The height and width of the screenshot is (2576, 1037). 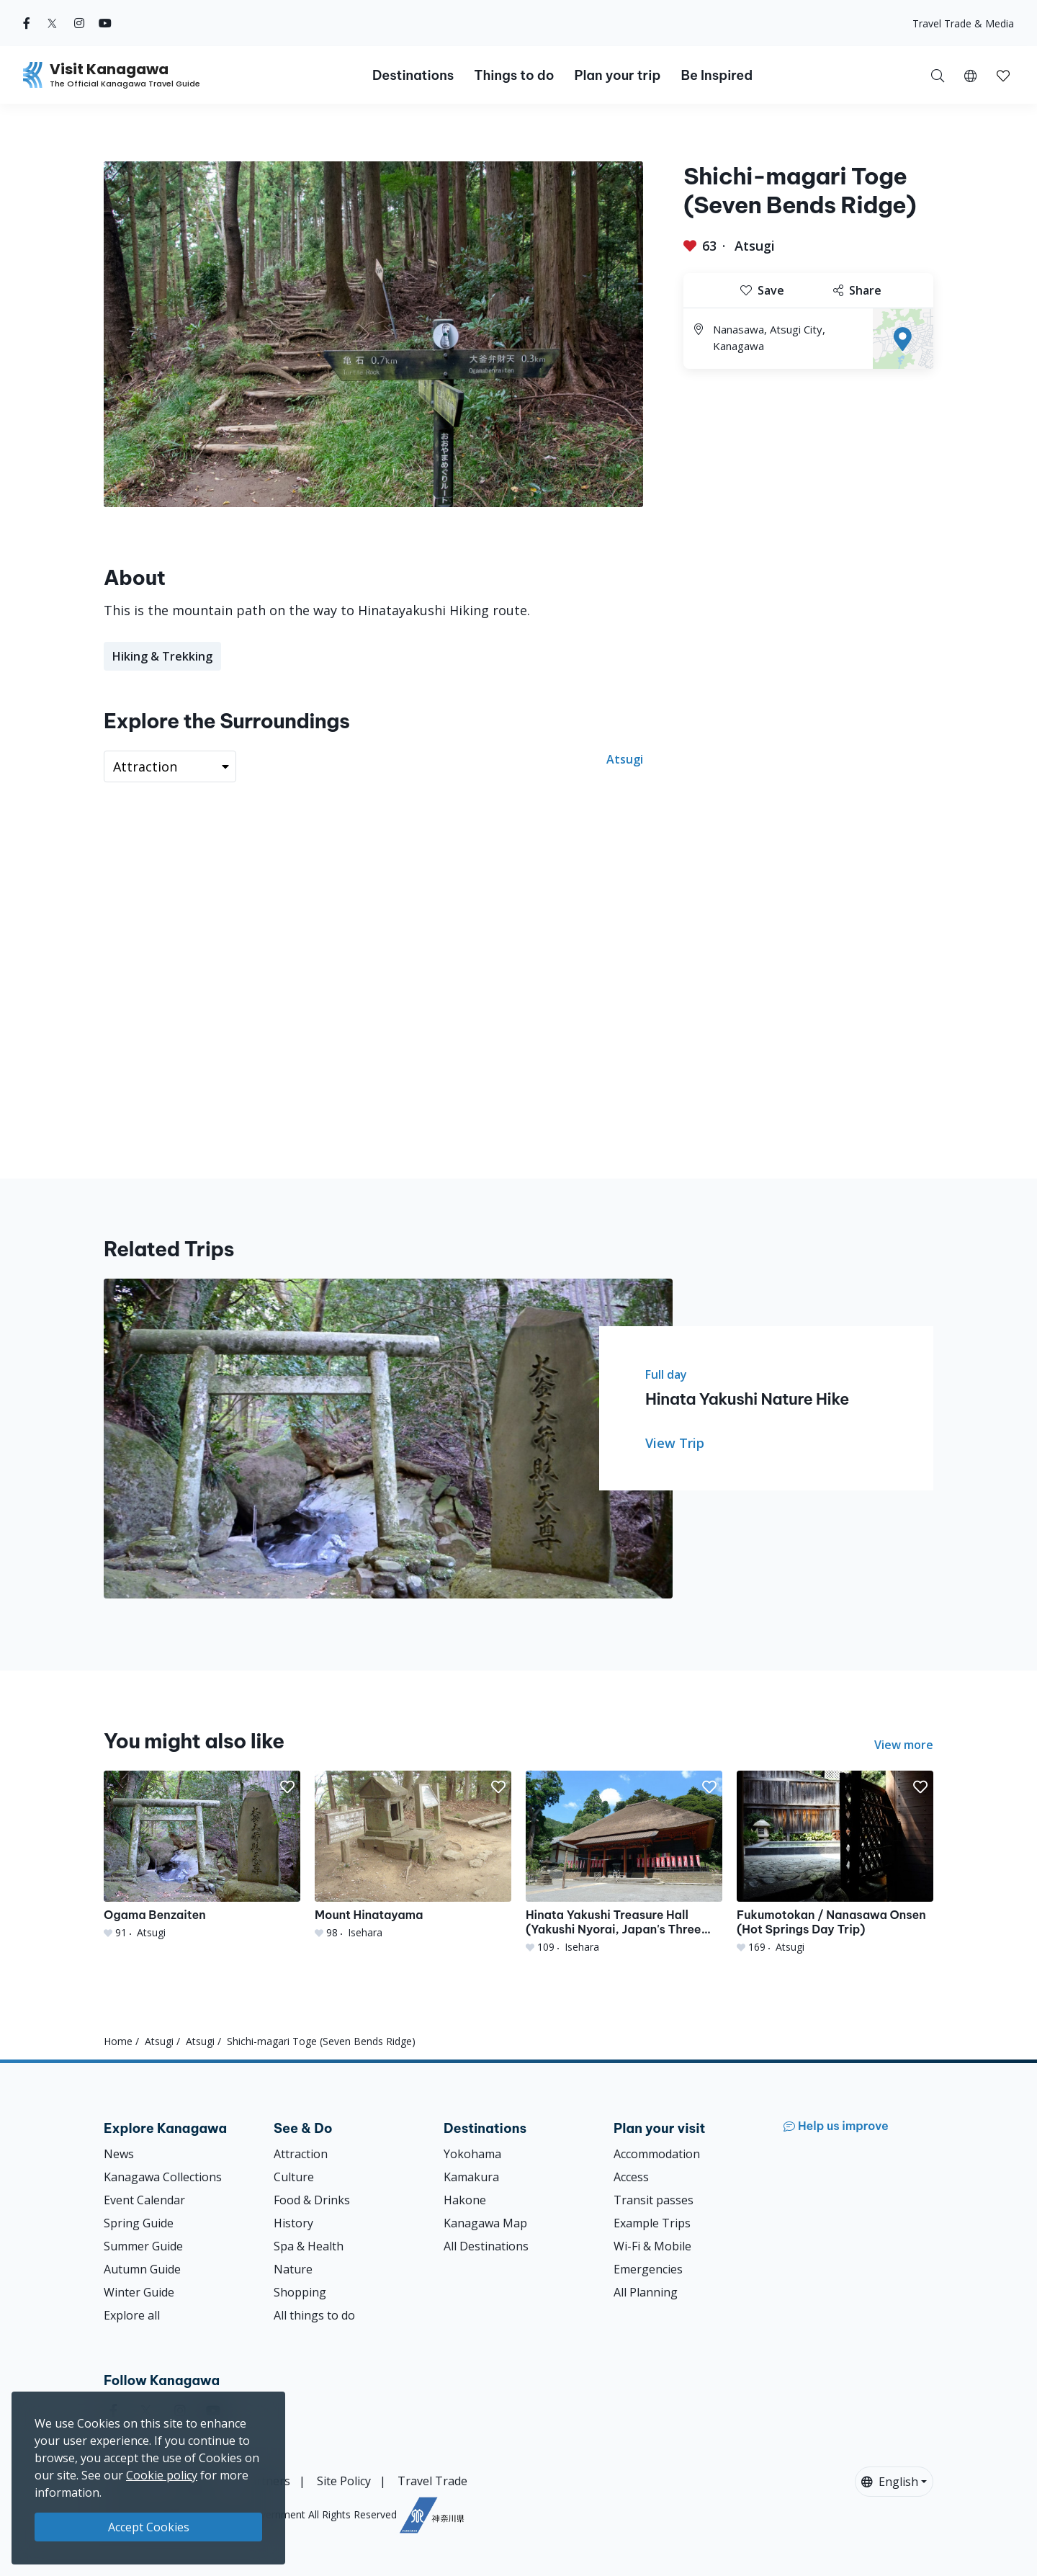 I want to click on Cookie policy, so click(x=161, y=2475).